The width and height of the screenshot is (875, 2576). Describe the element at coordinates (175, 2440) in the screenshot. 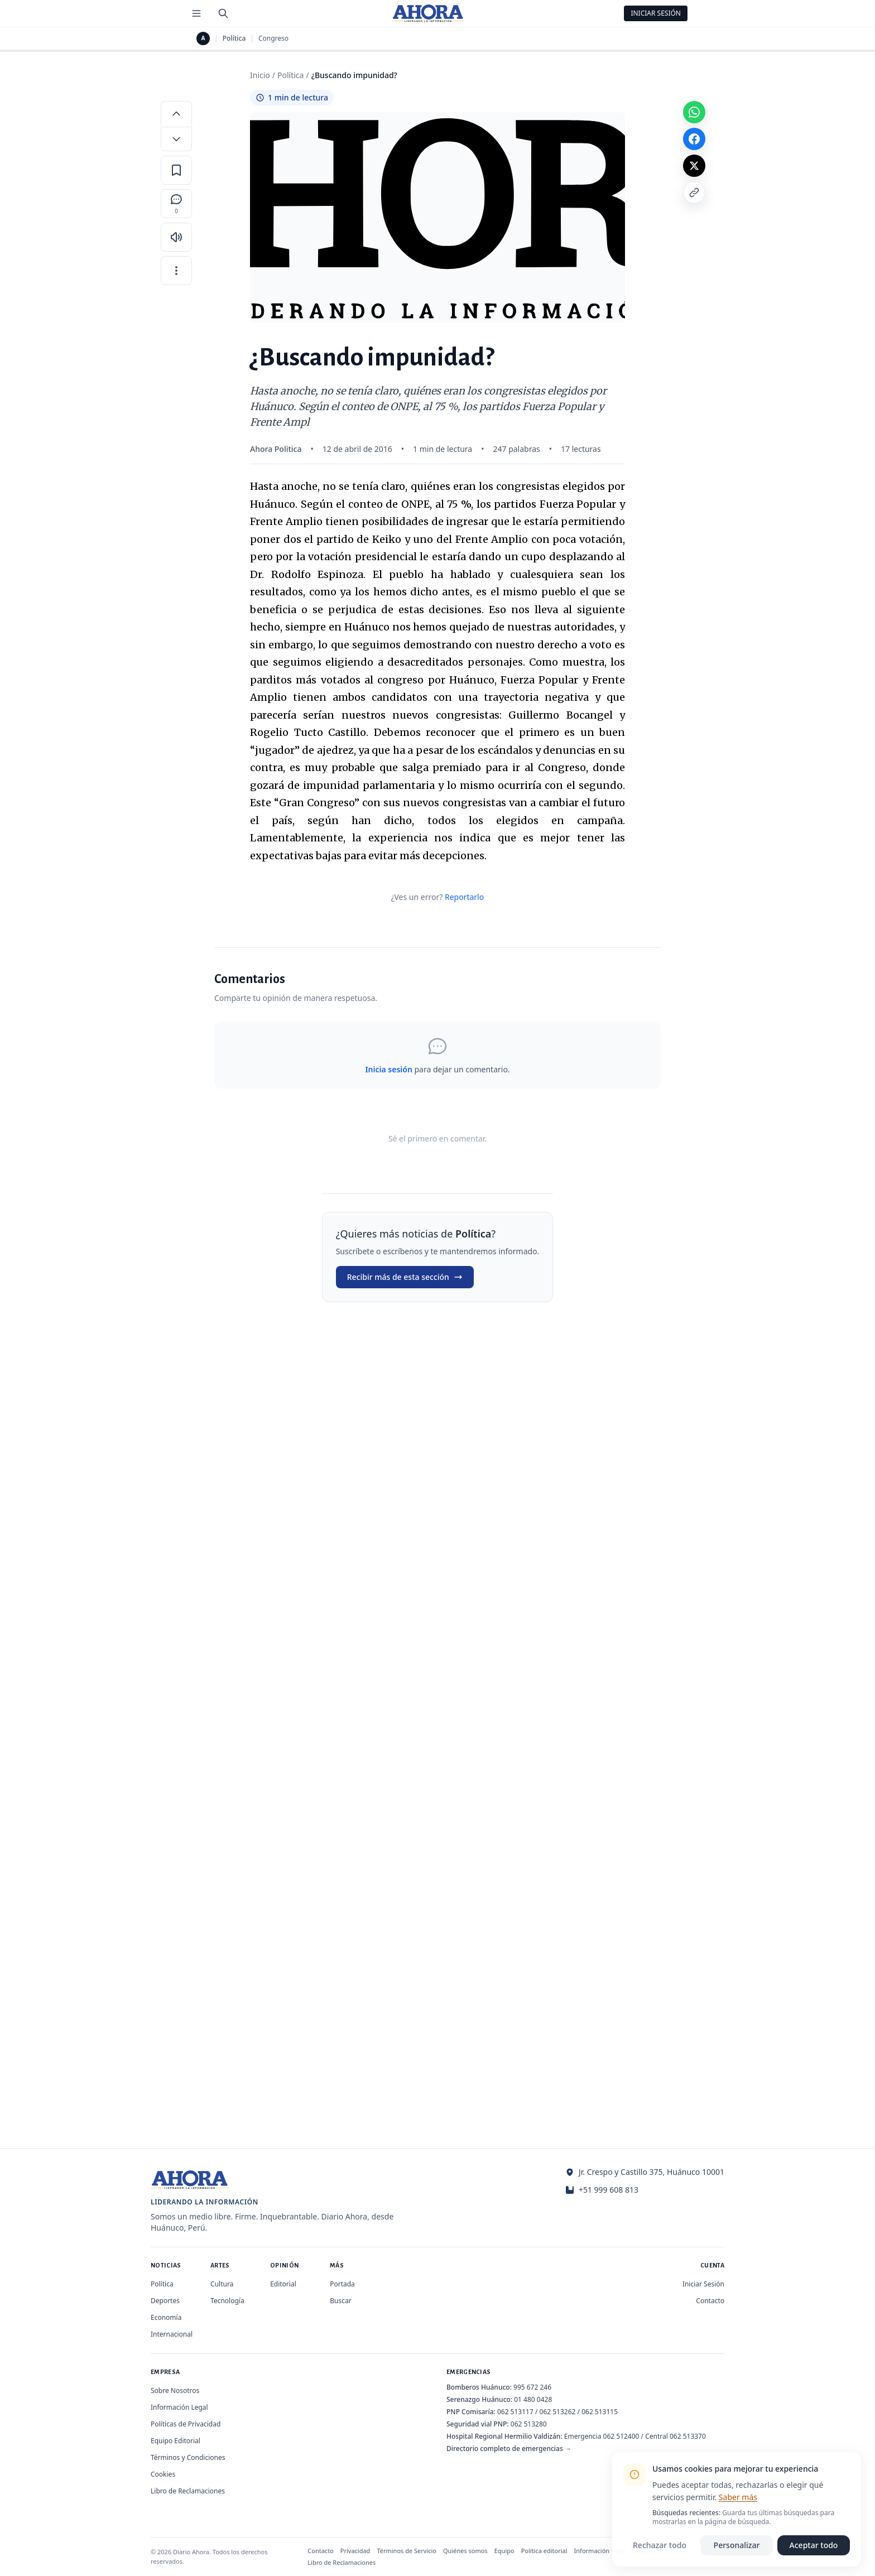

I see `Equipo Editorial` at that location.